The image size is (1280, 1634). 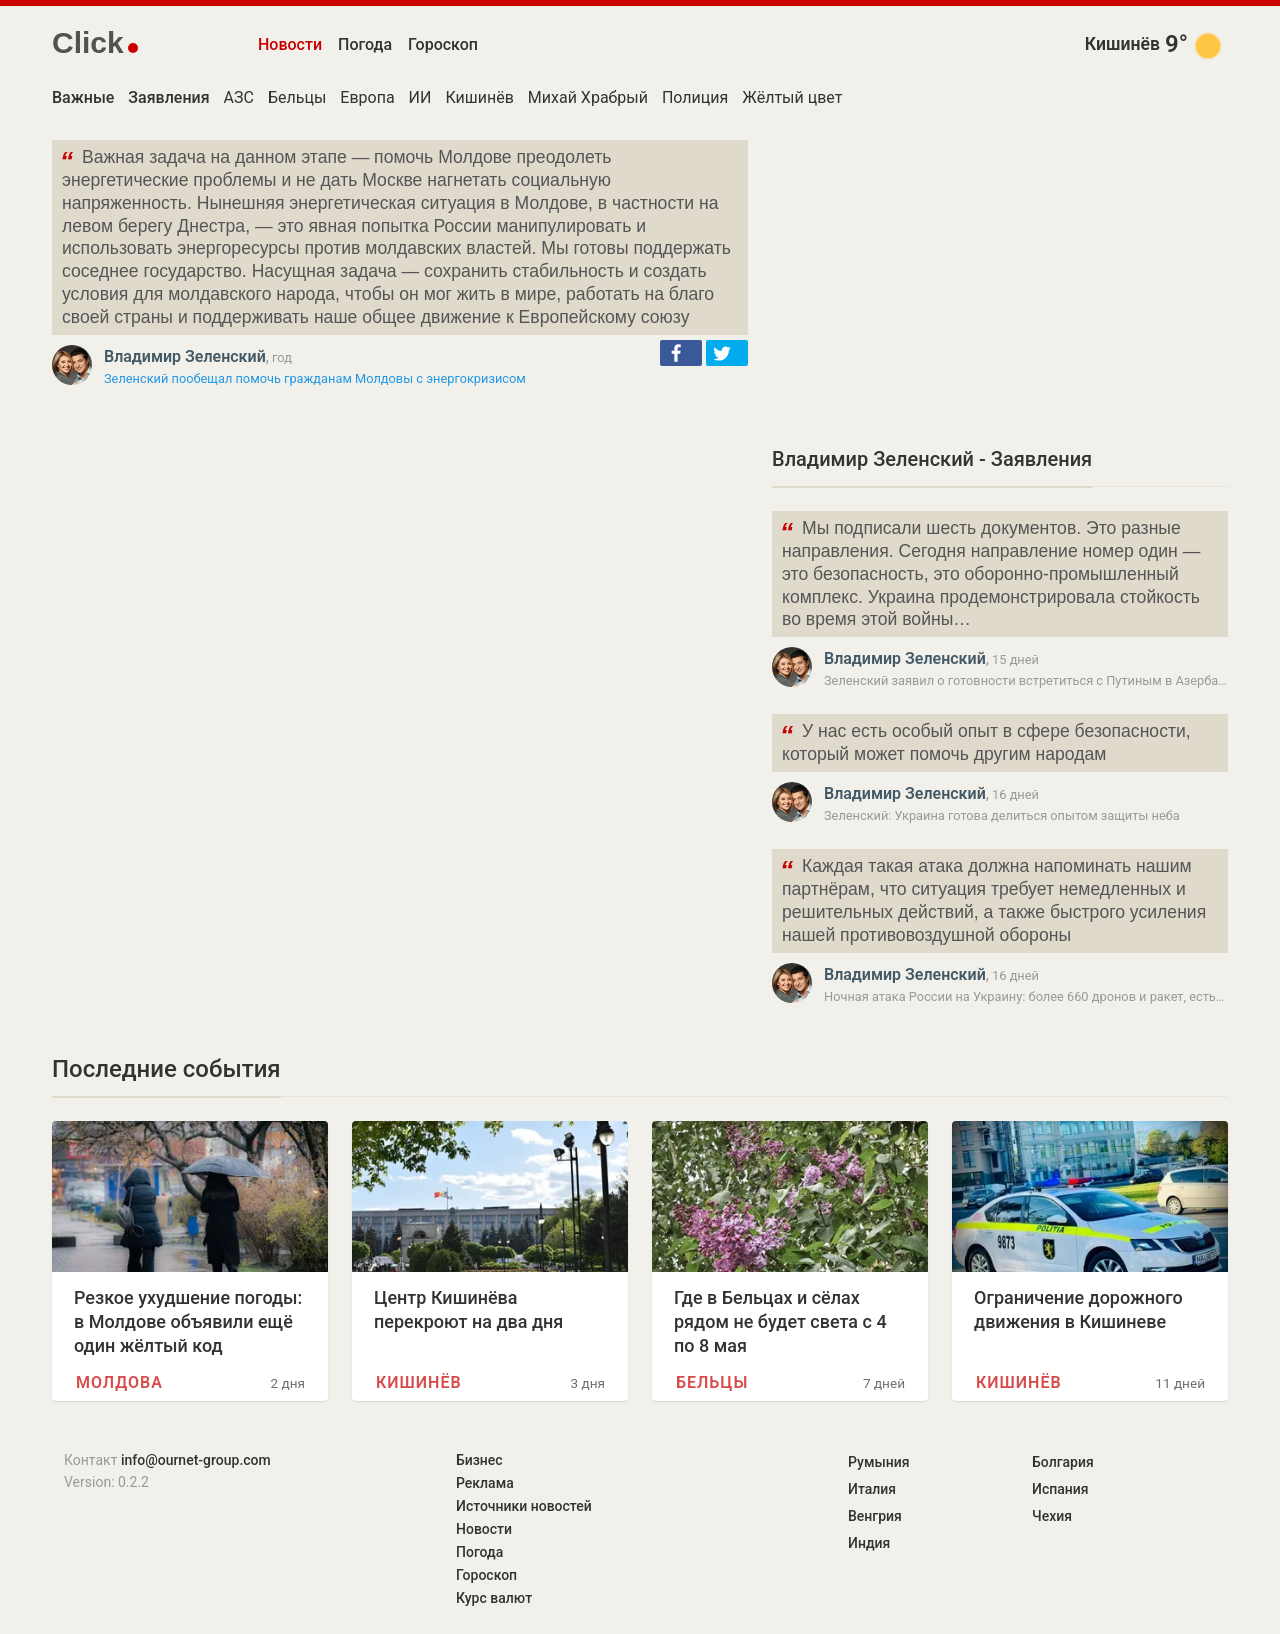 I want to click on Гороскоп, so click(x=443, y=44).